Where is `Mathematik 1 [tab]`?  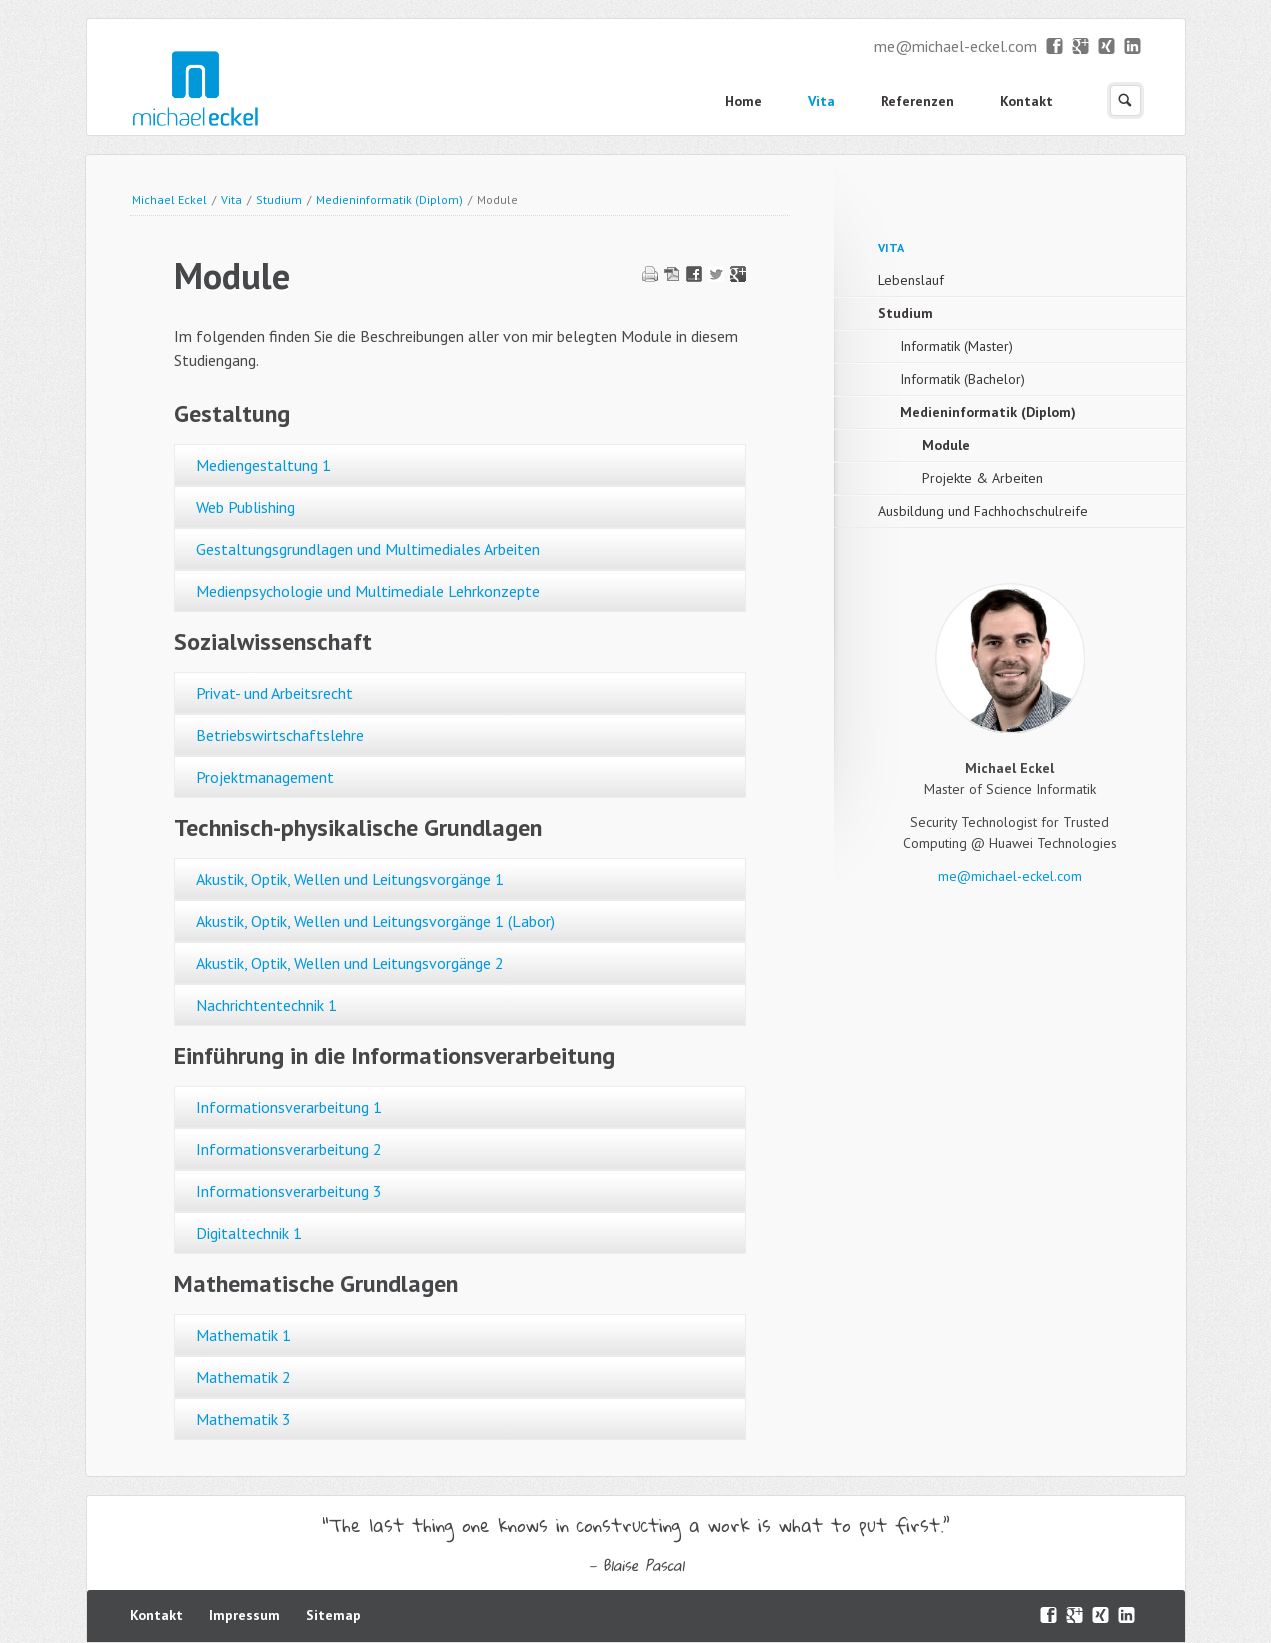
Mathematik 1 [tab] is located at coordinates (243, 1335).